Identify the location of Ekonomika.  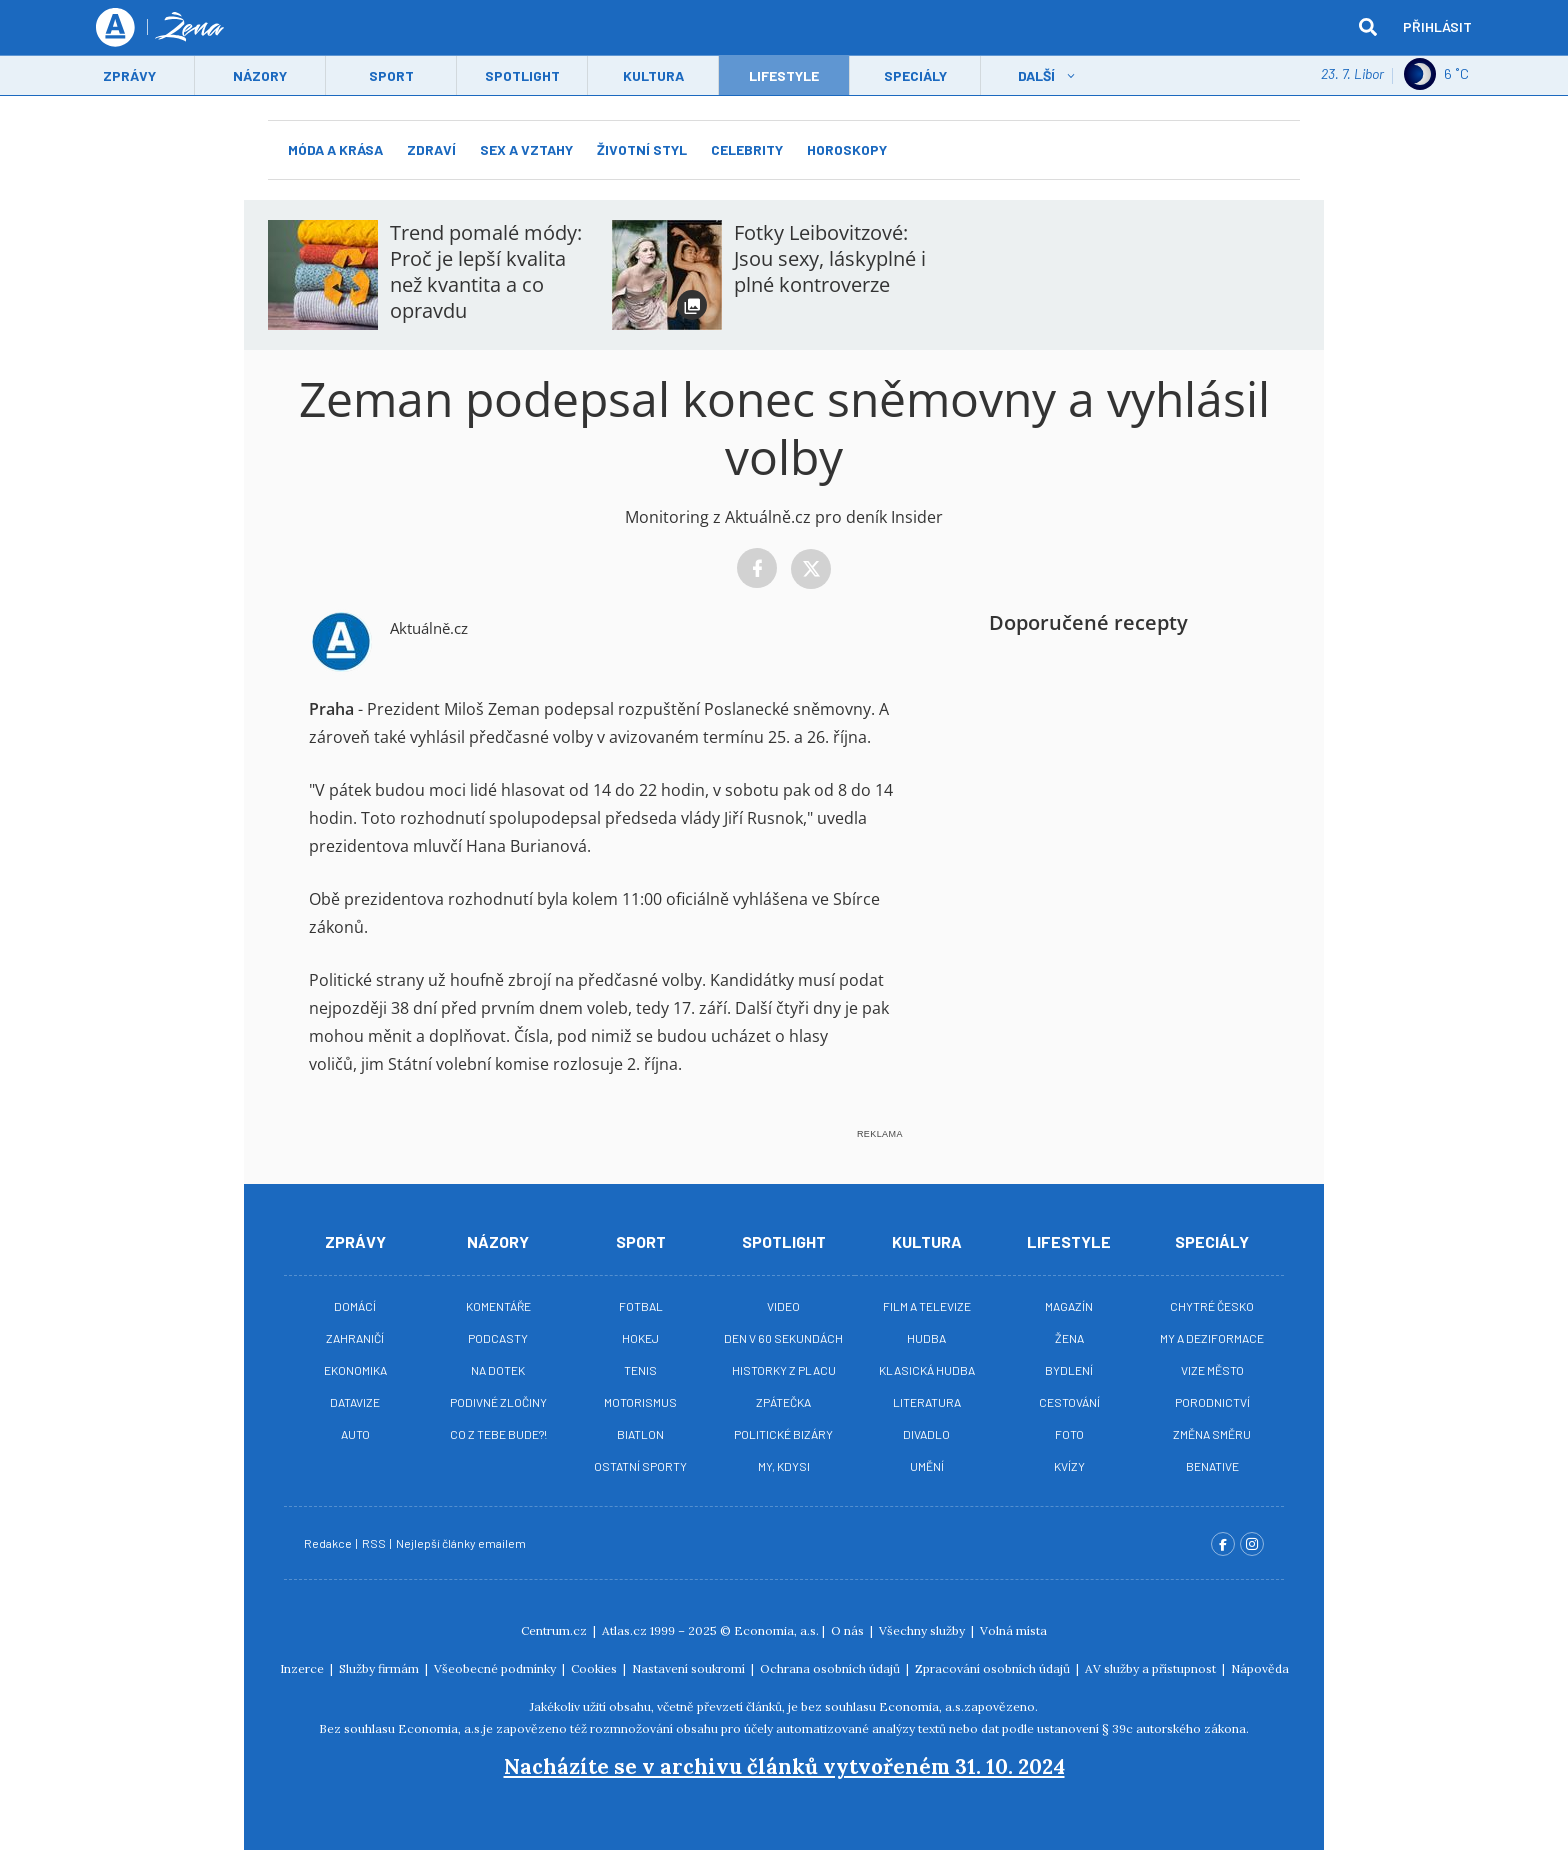
(355, 1370).